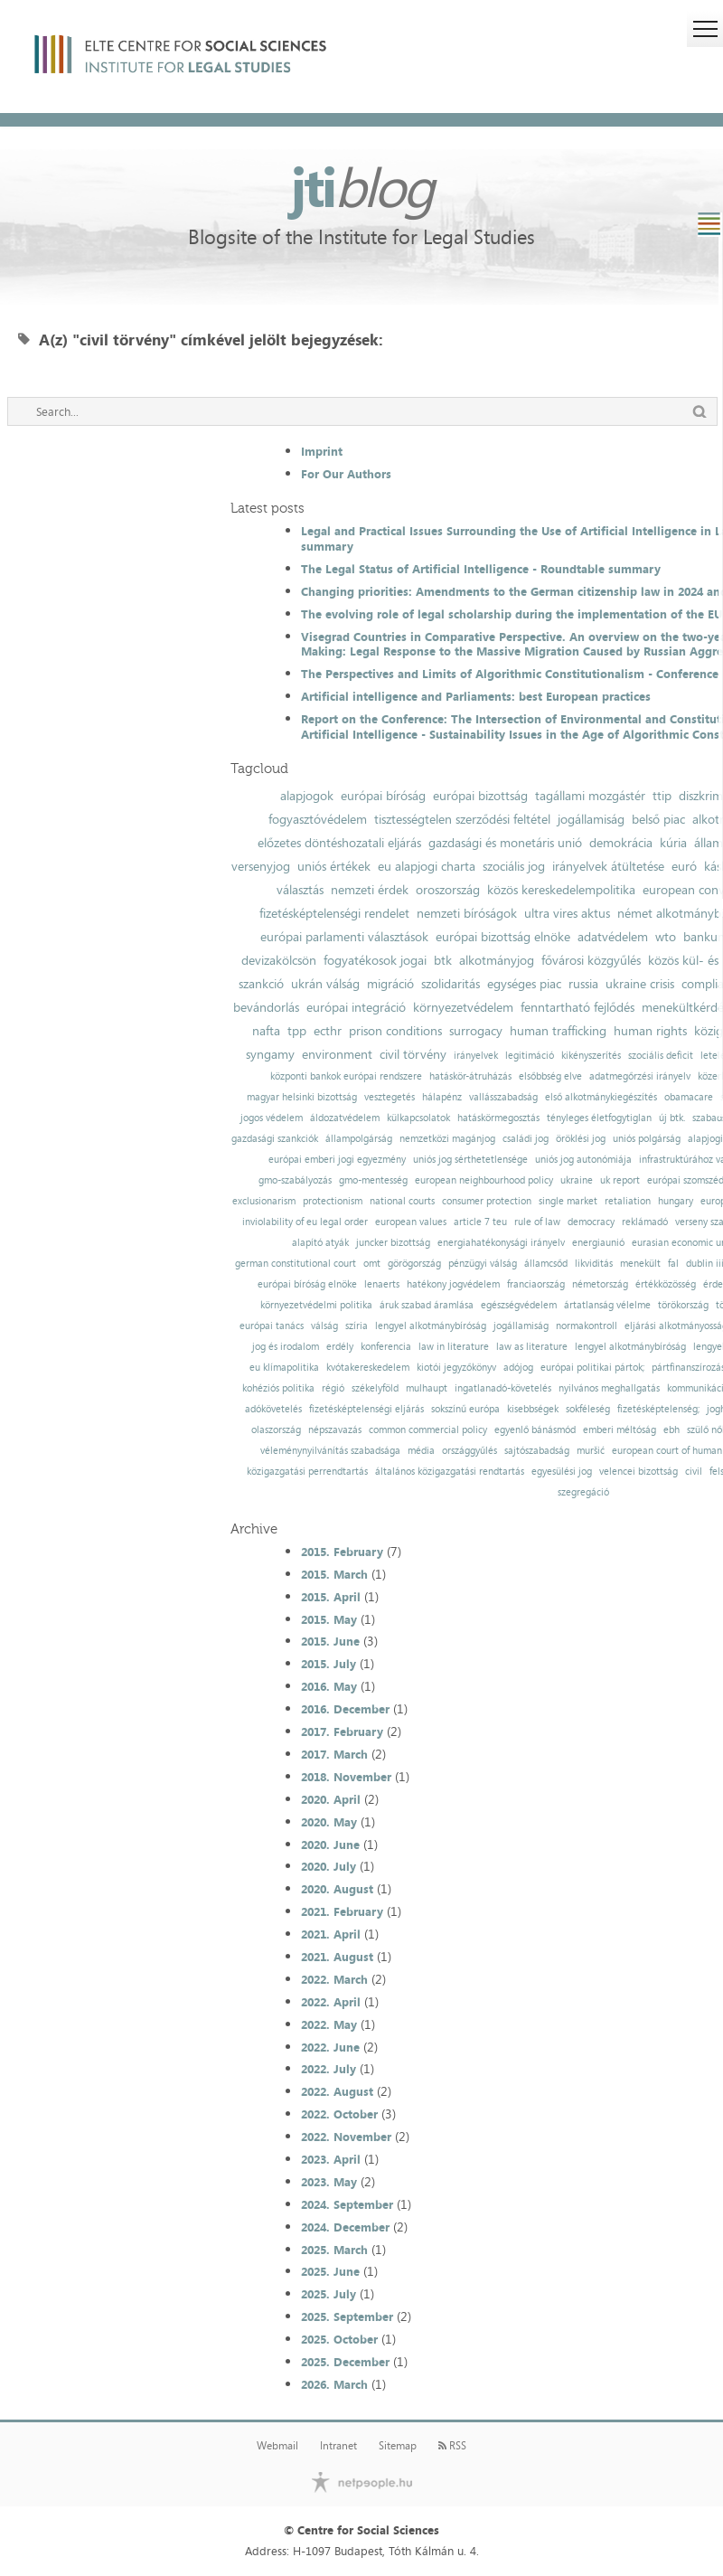  I want to click on civil, so click(693, 1472).